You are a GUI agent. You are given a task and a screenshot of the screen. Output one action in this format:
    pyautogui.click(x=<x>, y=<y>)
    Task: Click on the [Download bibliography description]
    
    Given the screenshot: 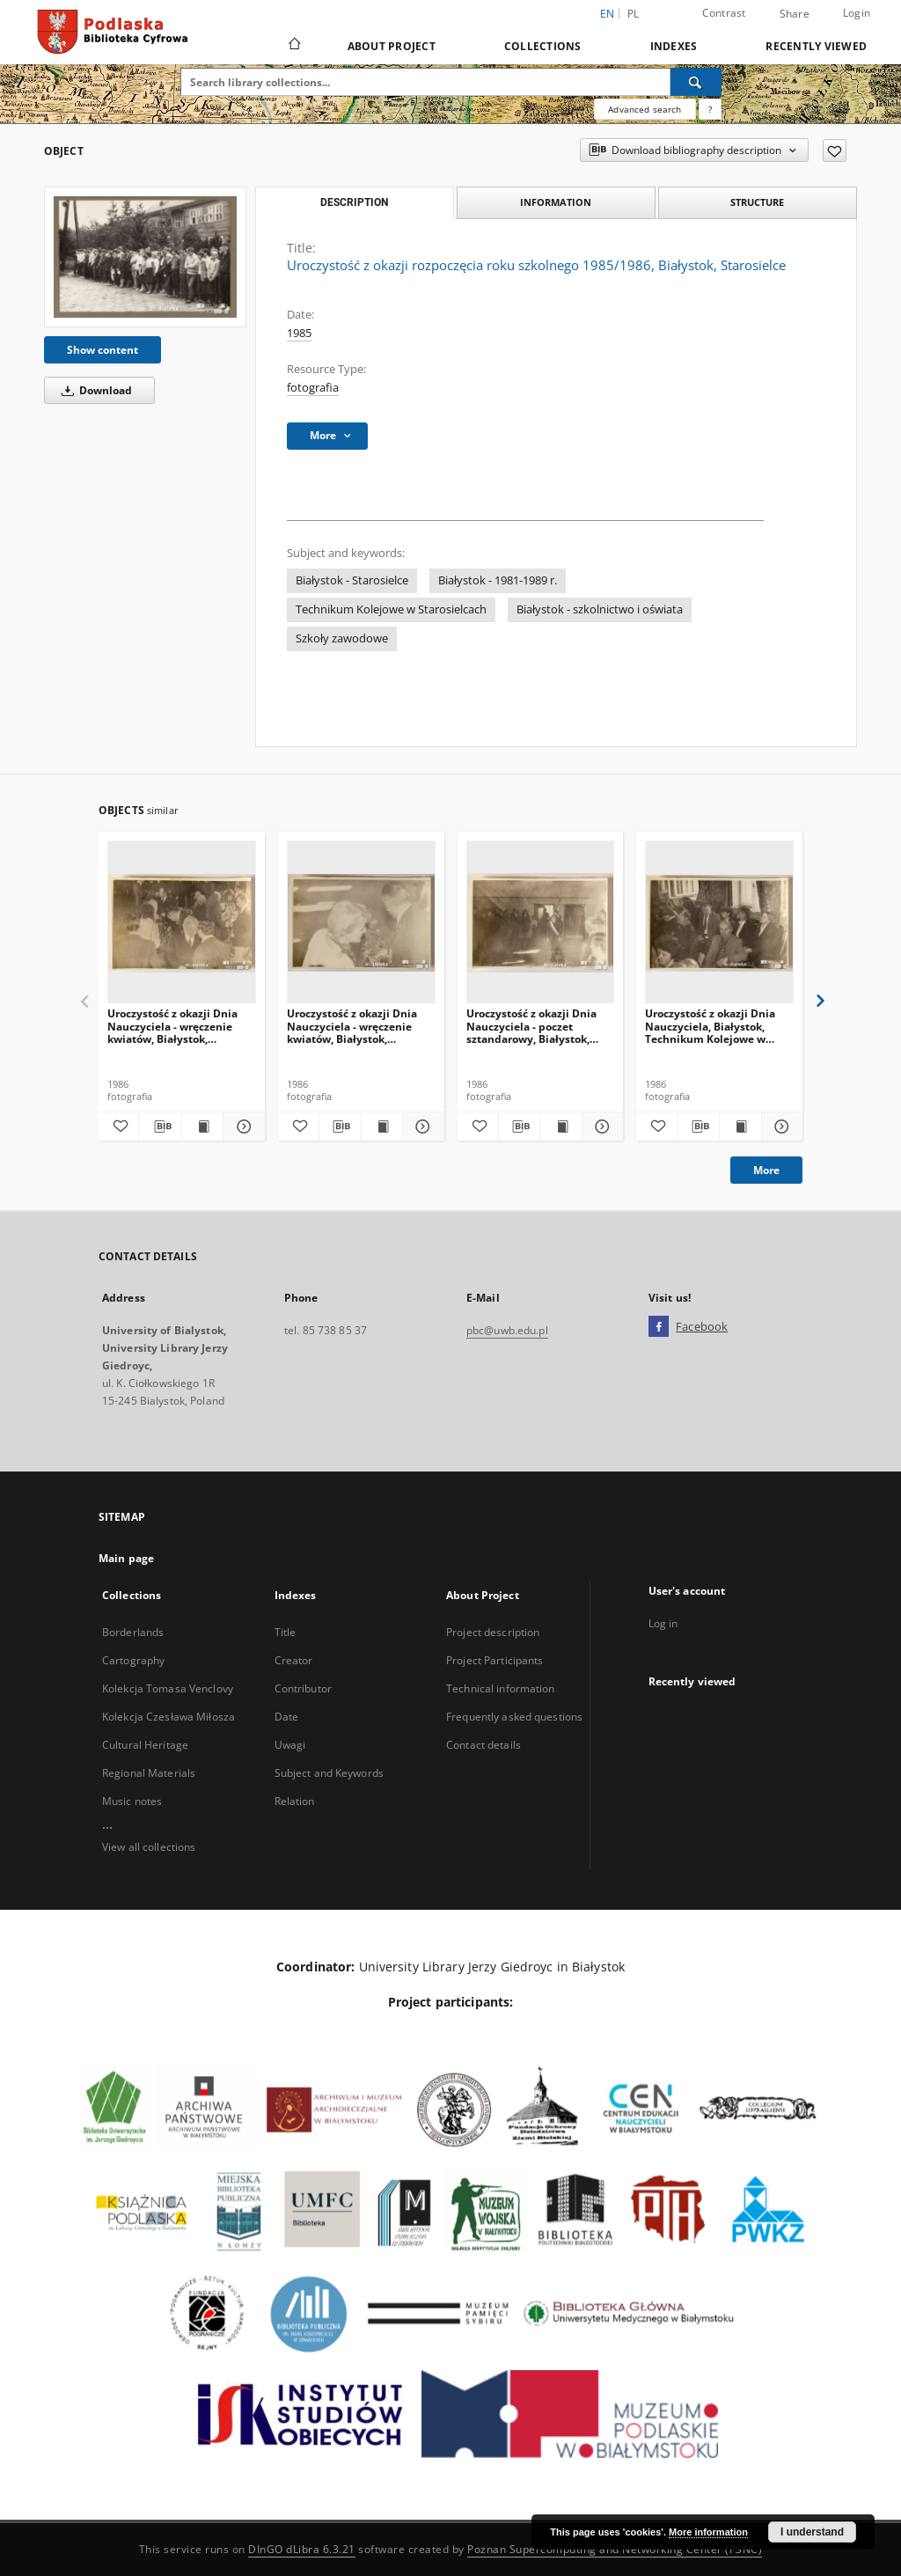 What is the action you would take?
    pyautogui.click(x=160, y=1126)
    